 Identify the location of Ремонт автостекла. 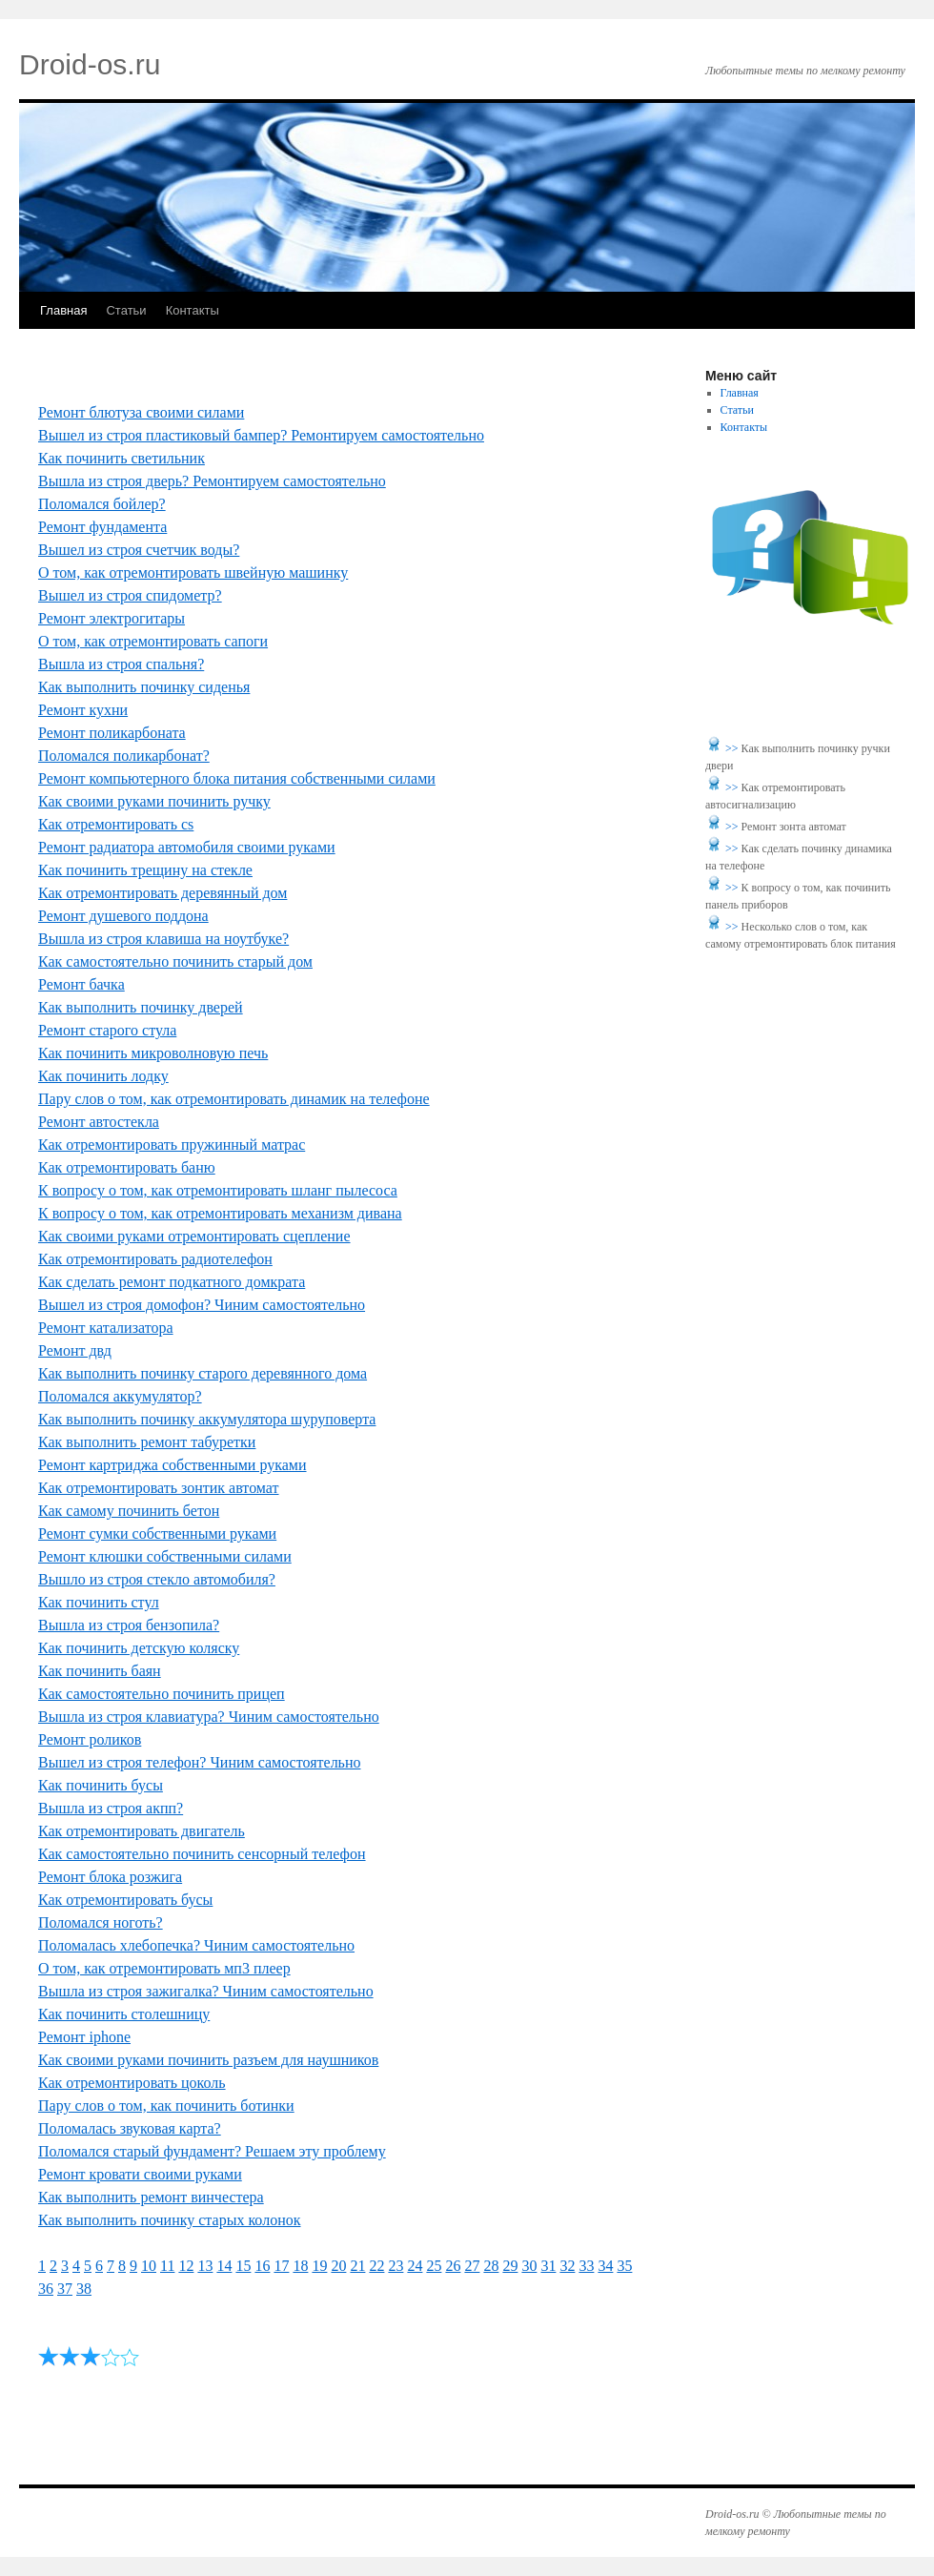
(98, 1122).